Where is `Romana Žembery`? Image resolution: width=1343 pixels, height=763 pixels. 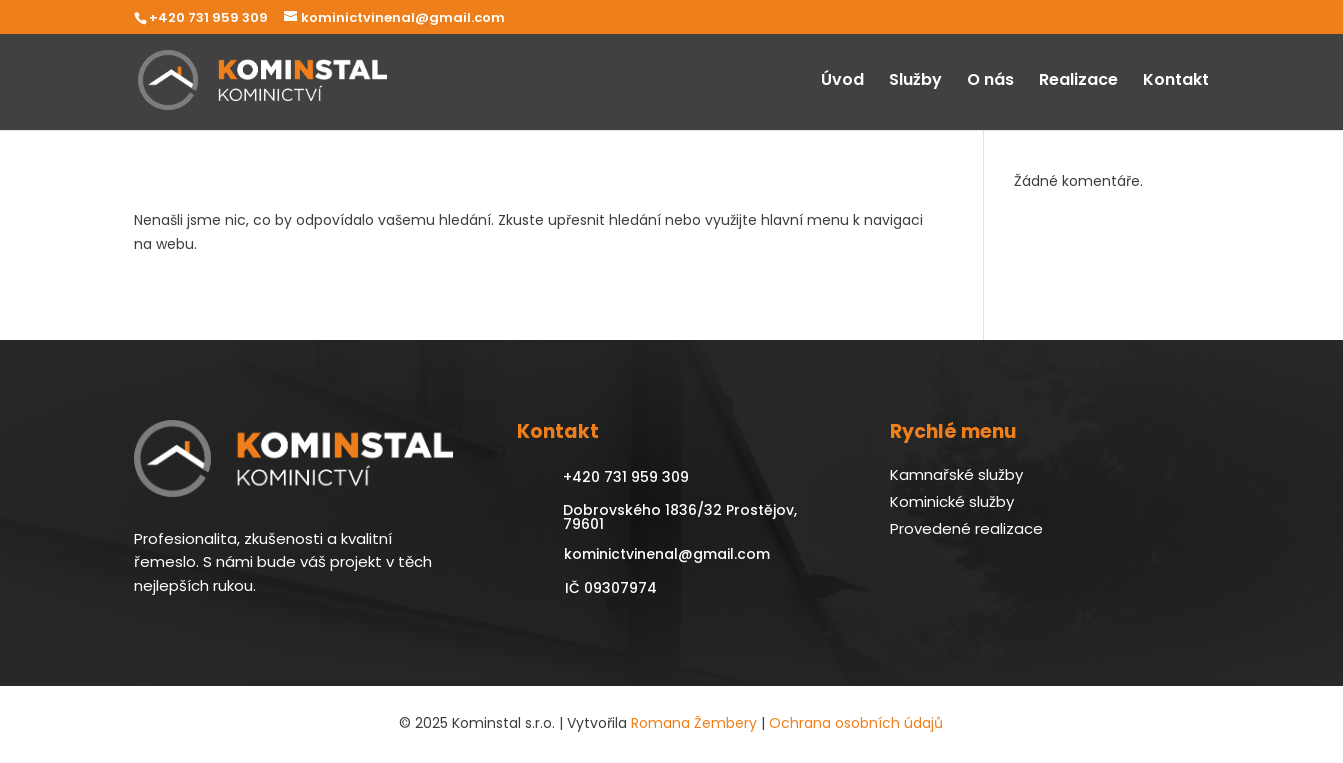 Romana Žembery is located at coordinates (694, 723).